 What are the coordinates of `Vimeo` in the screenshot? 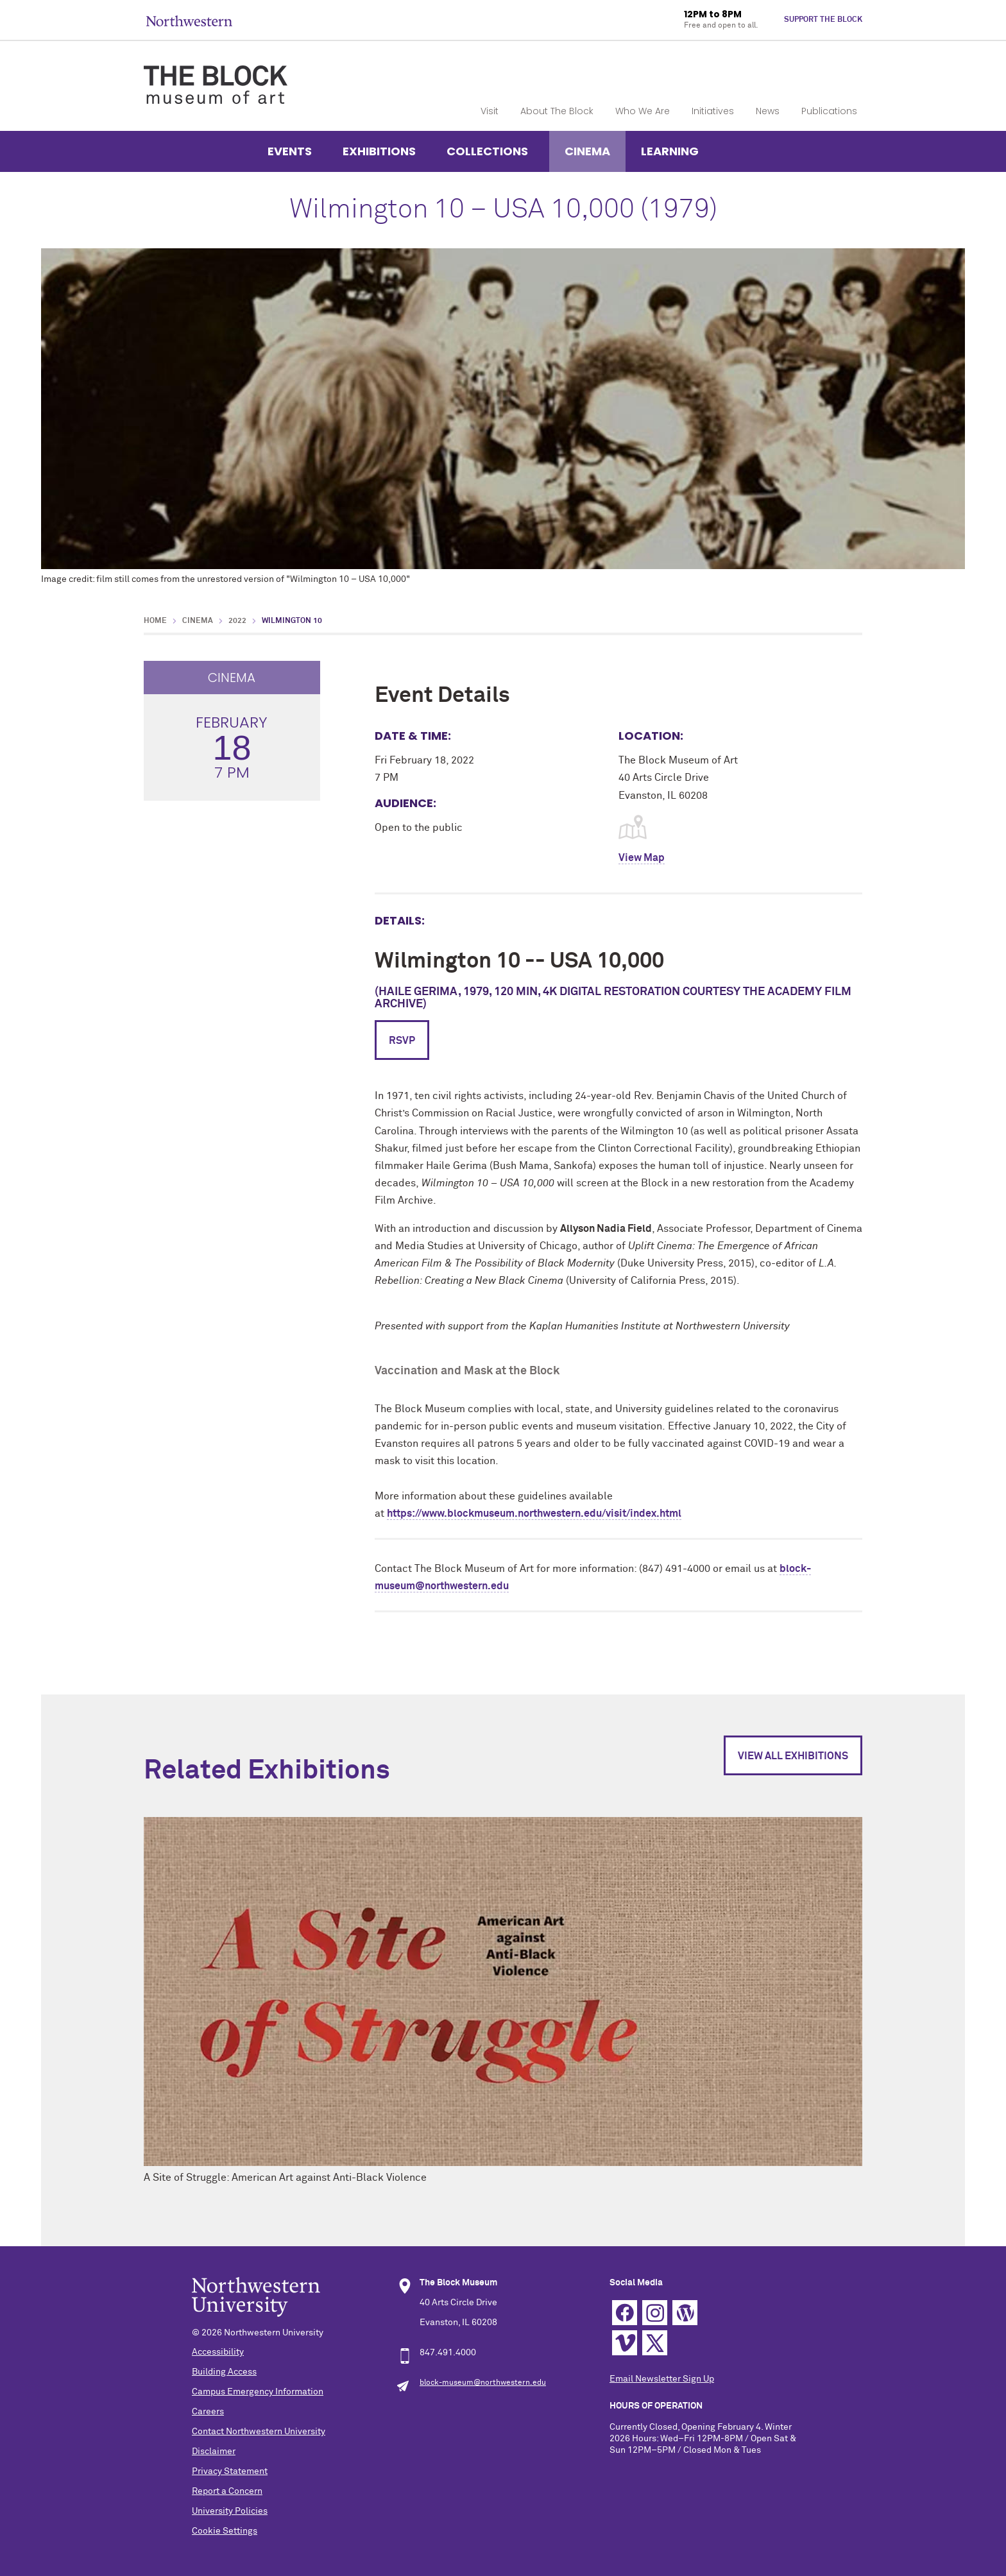 It's located at (624, 2342).